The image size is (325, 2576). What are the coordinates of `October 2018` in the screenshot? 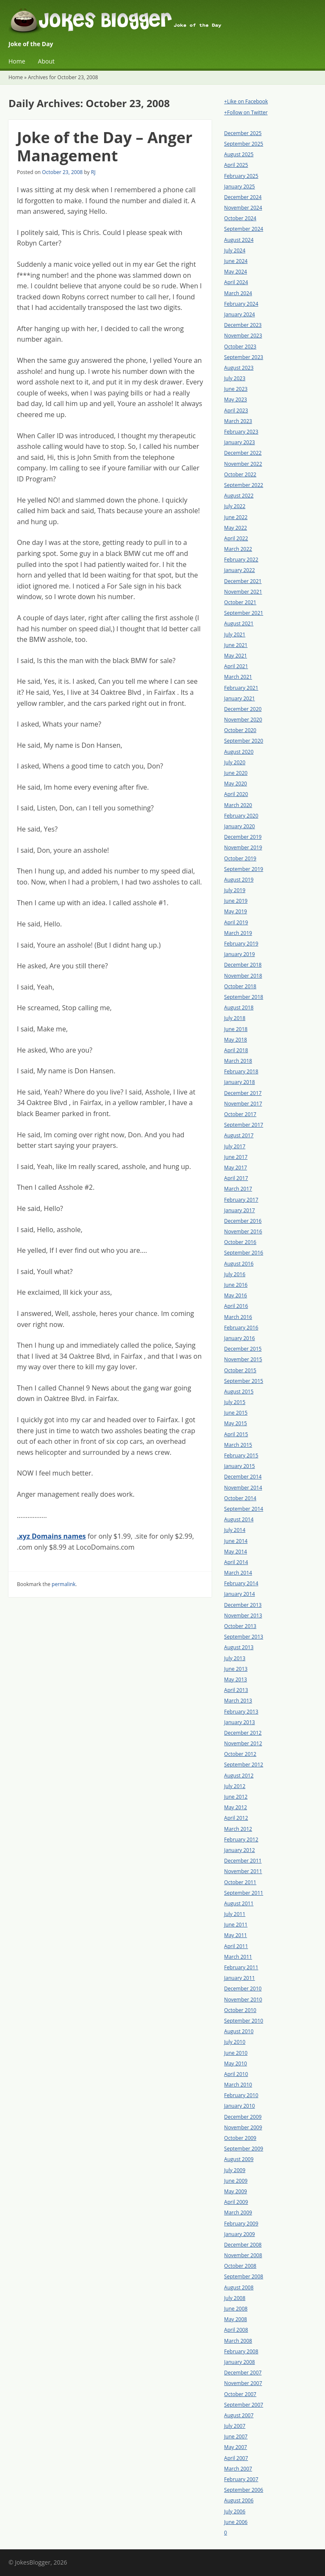 It's located at (240, 986).